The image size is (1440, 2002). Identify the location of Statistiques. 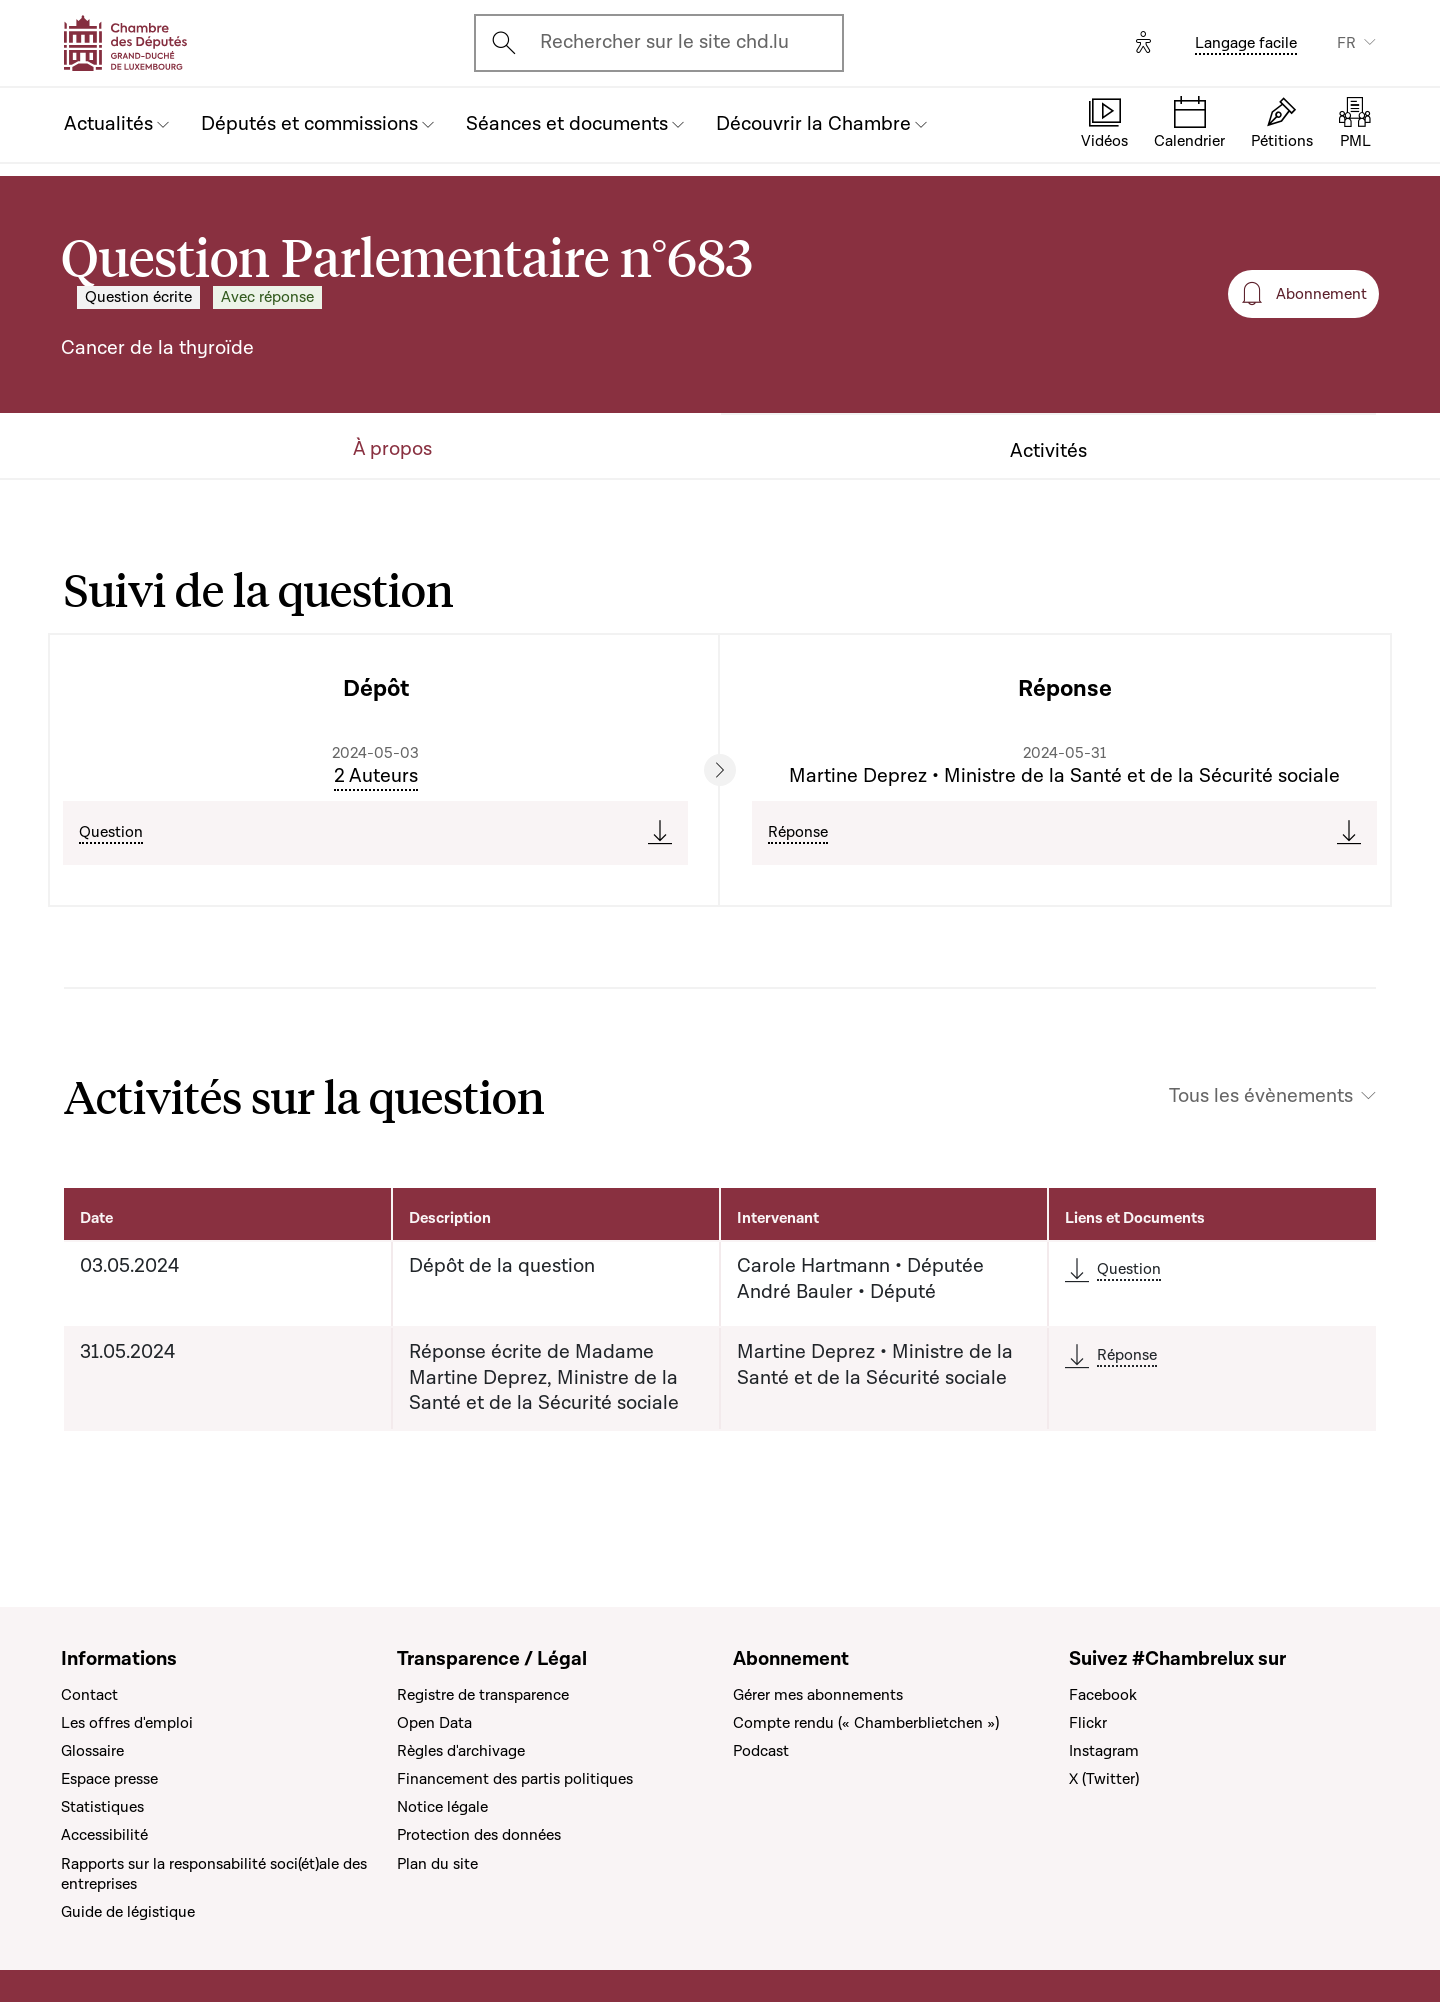
(102, 1807).